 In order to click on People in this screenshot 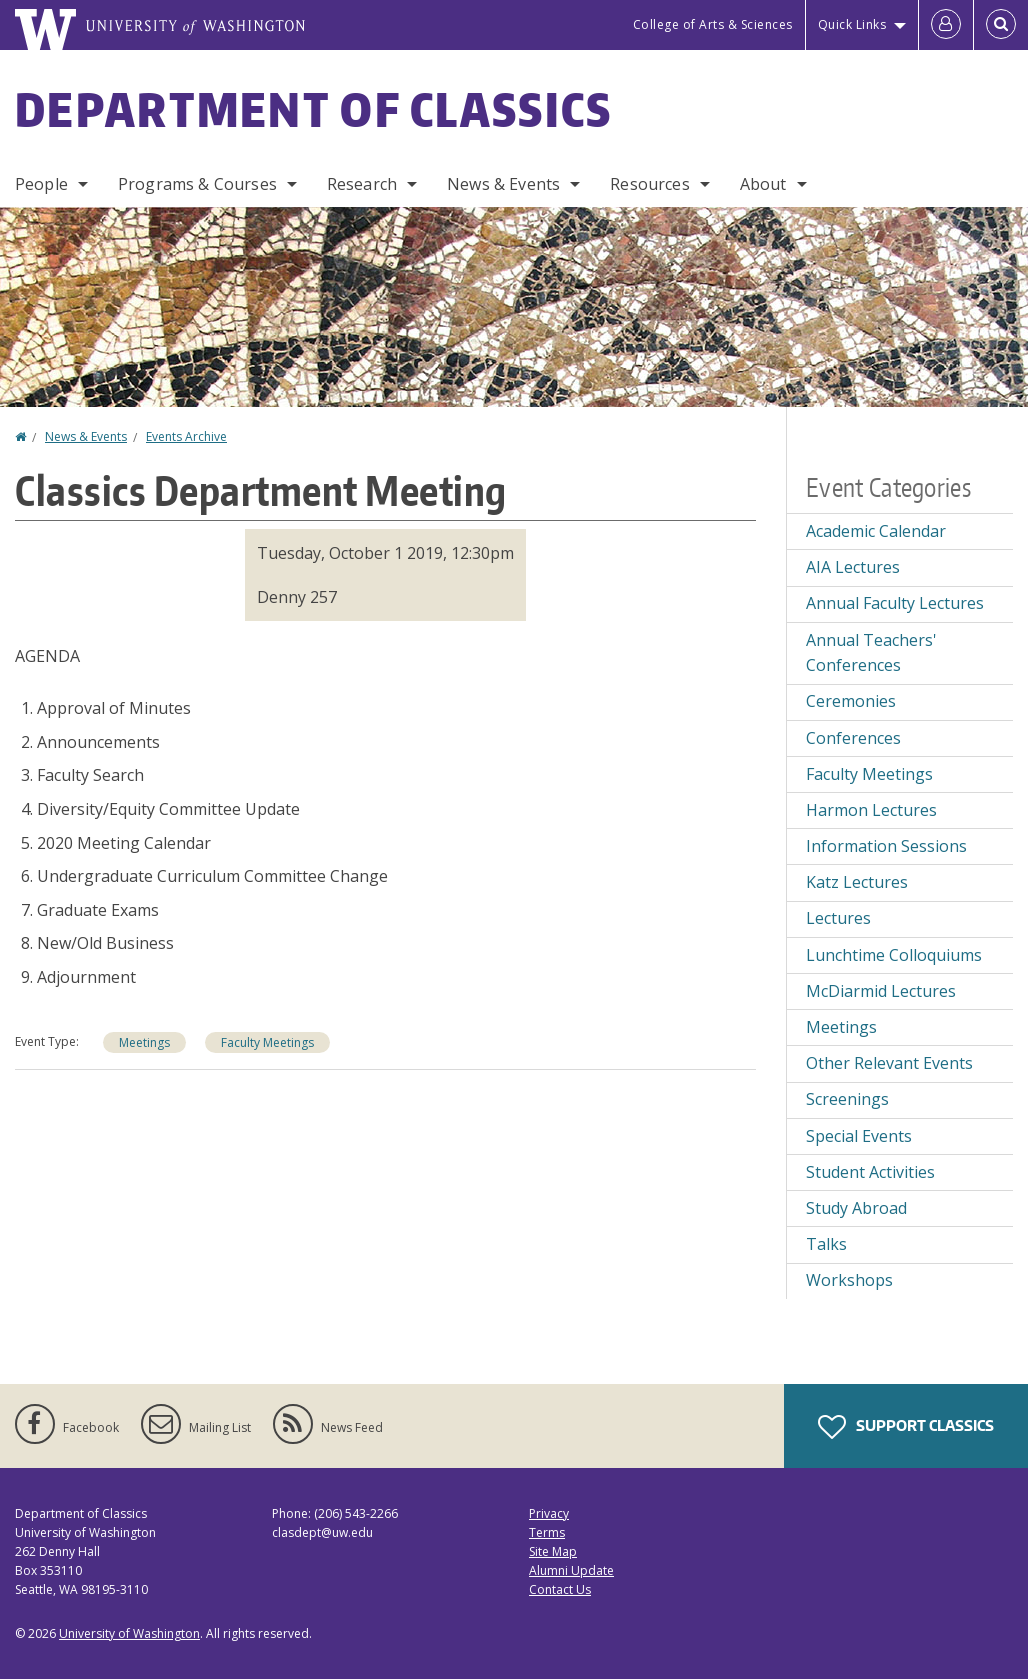, I will do `click(41, 184)`.